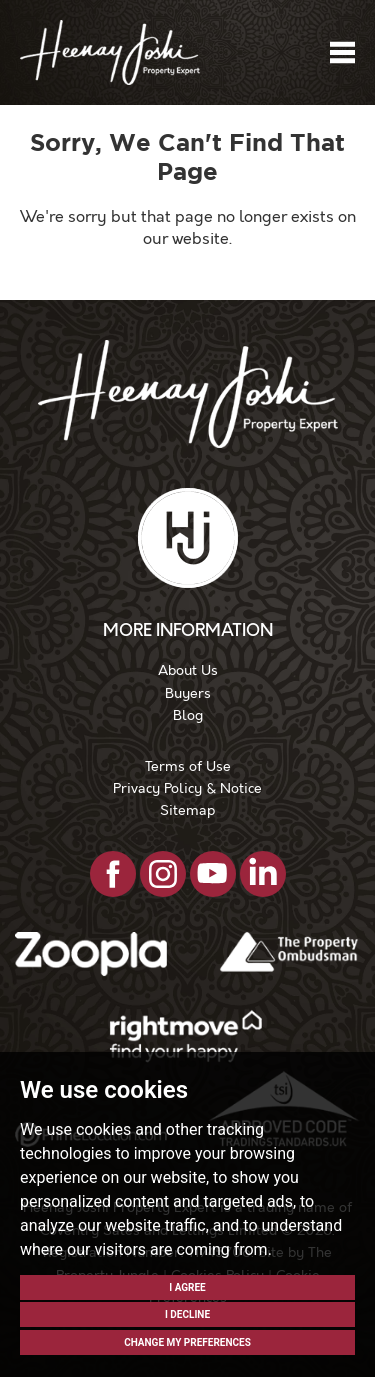 Image resolution: width=375 pixels, height=1377 pixels. I want to click on Buyers, so click(188, 693).